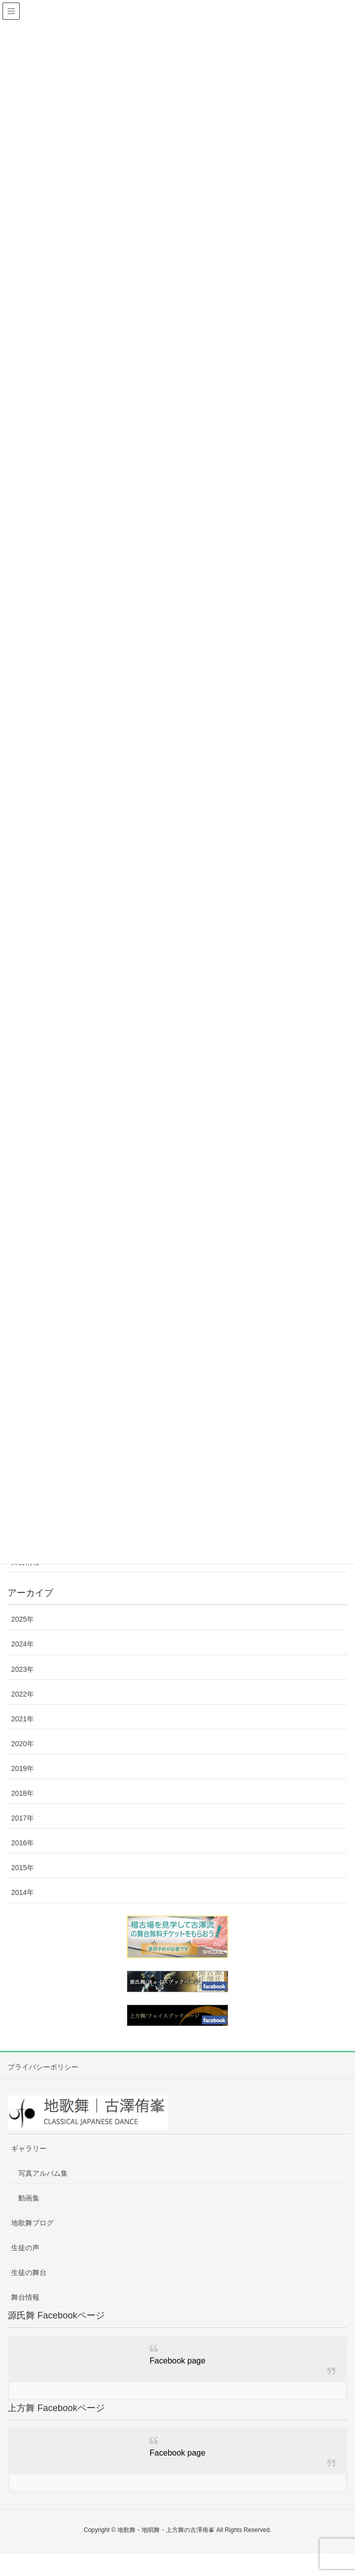 This screenshot has height=2576, width=355. What do you see at coordinates (22, 1892) in the screenshot?
I see `2014年` at bounding box center [22, 1892].